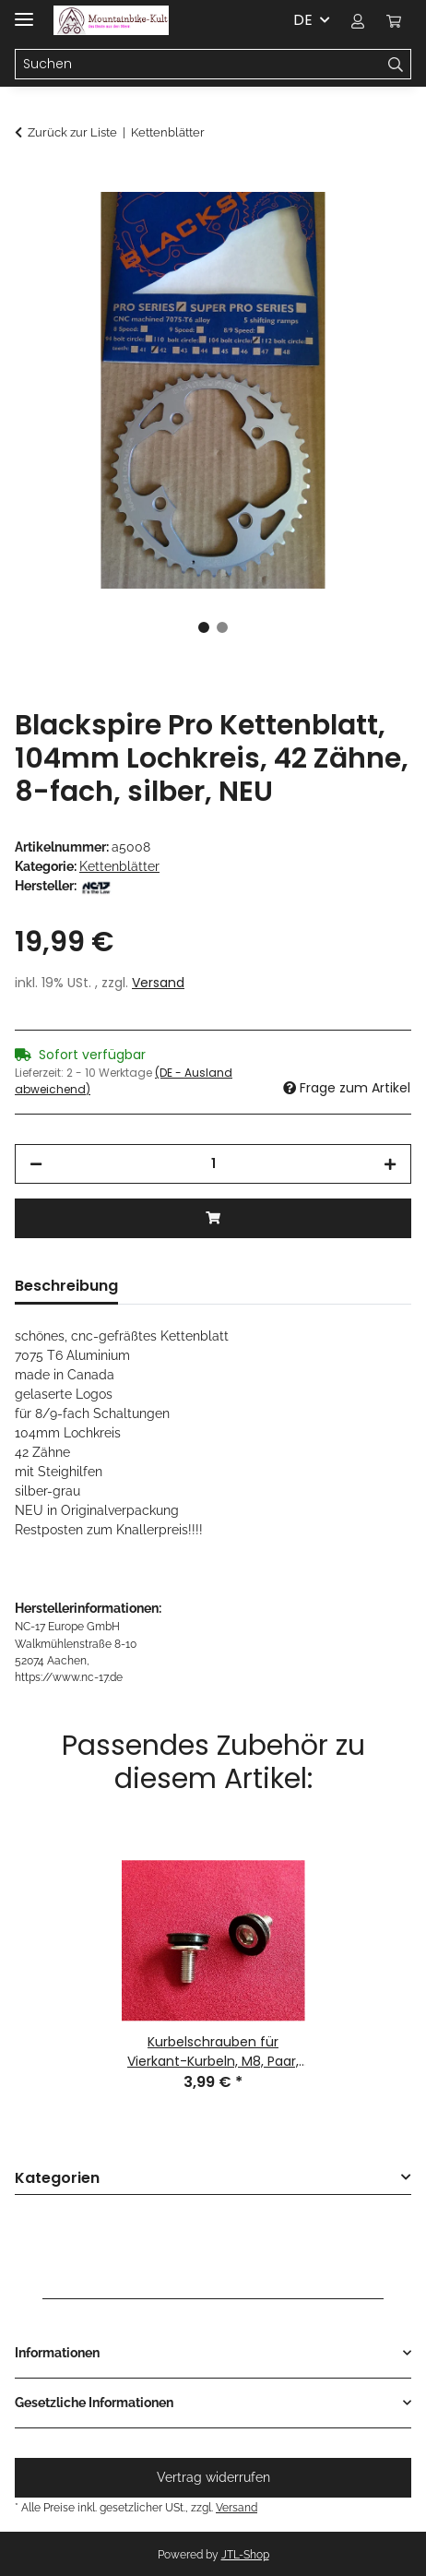 The image size is (426, 2576). Describe the element at coordinates (72, 132) in the screenshot. I see `Zurück zur Liste` at that location.